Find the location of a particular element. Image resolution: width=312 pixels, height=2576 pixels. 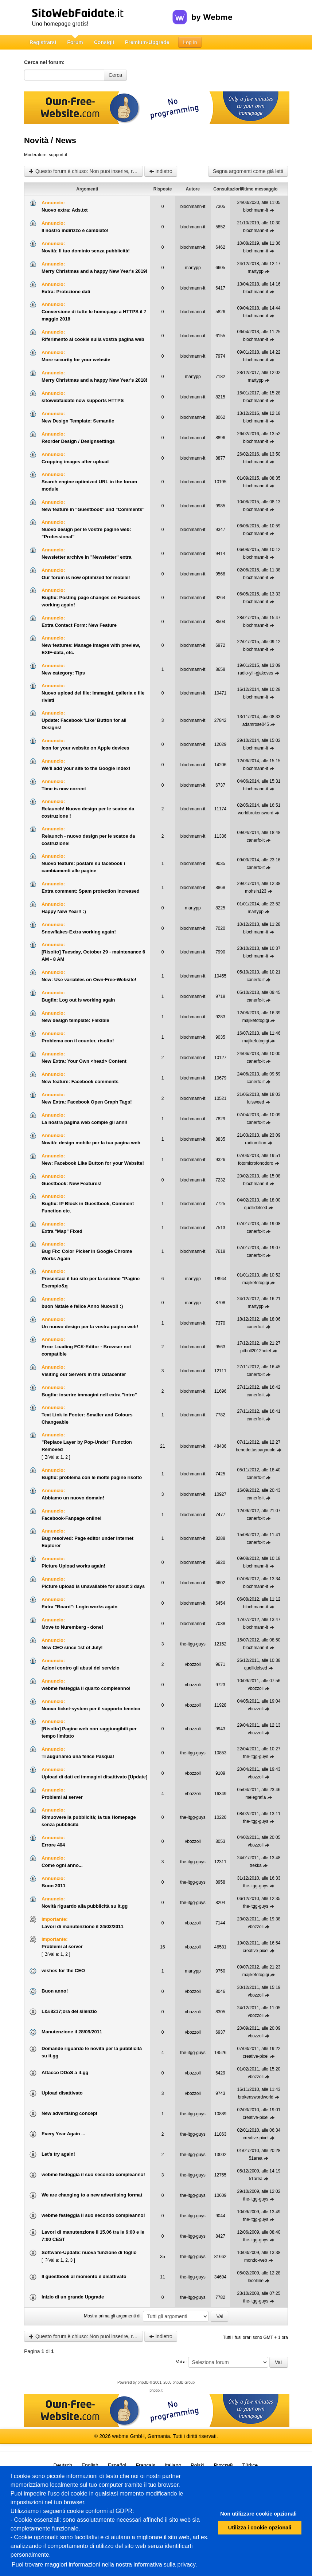

phpBB is located at coordinates (143, 2382).